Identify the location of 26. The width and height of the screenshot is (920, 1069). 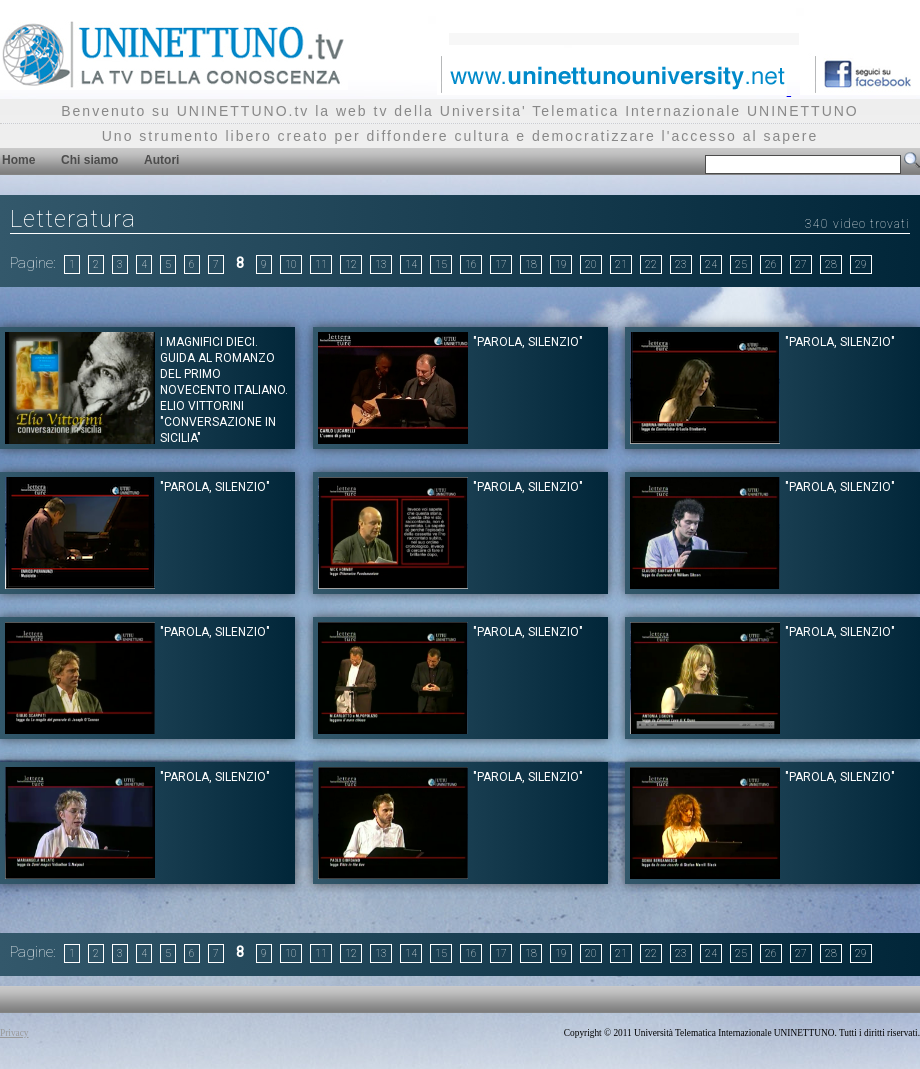
(771, 264).